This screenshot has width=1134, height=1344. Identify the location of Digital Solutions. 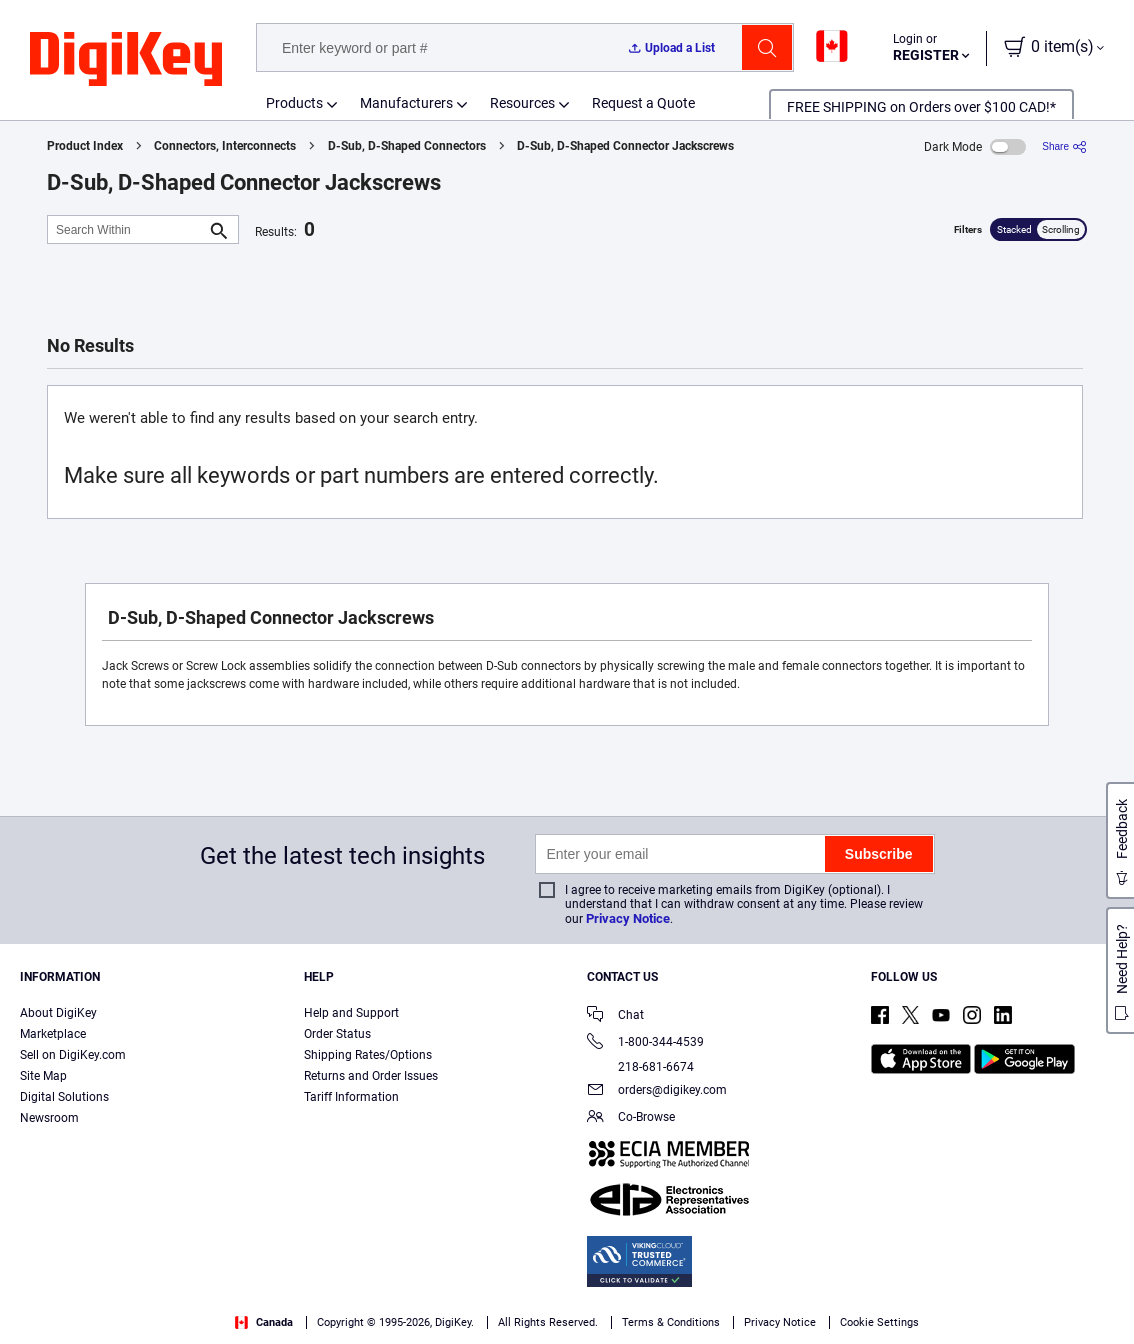
(64, 1097).